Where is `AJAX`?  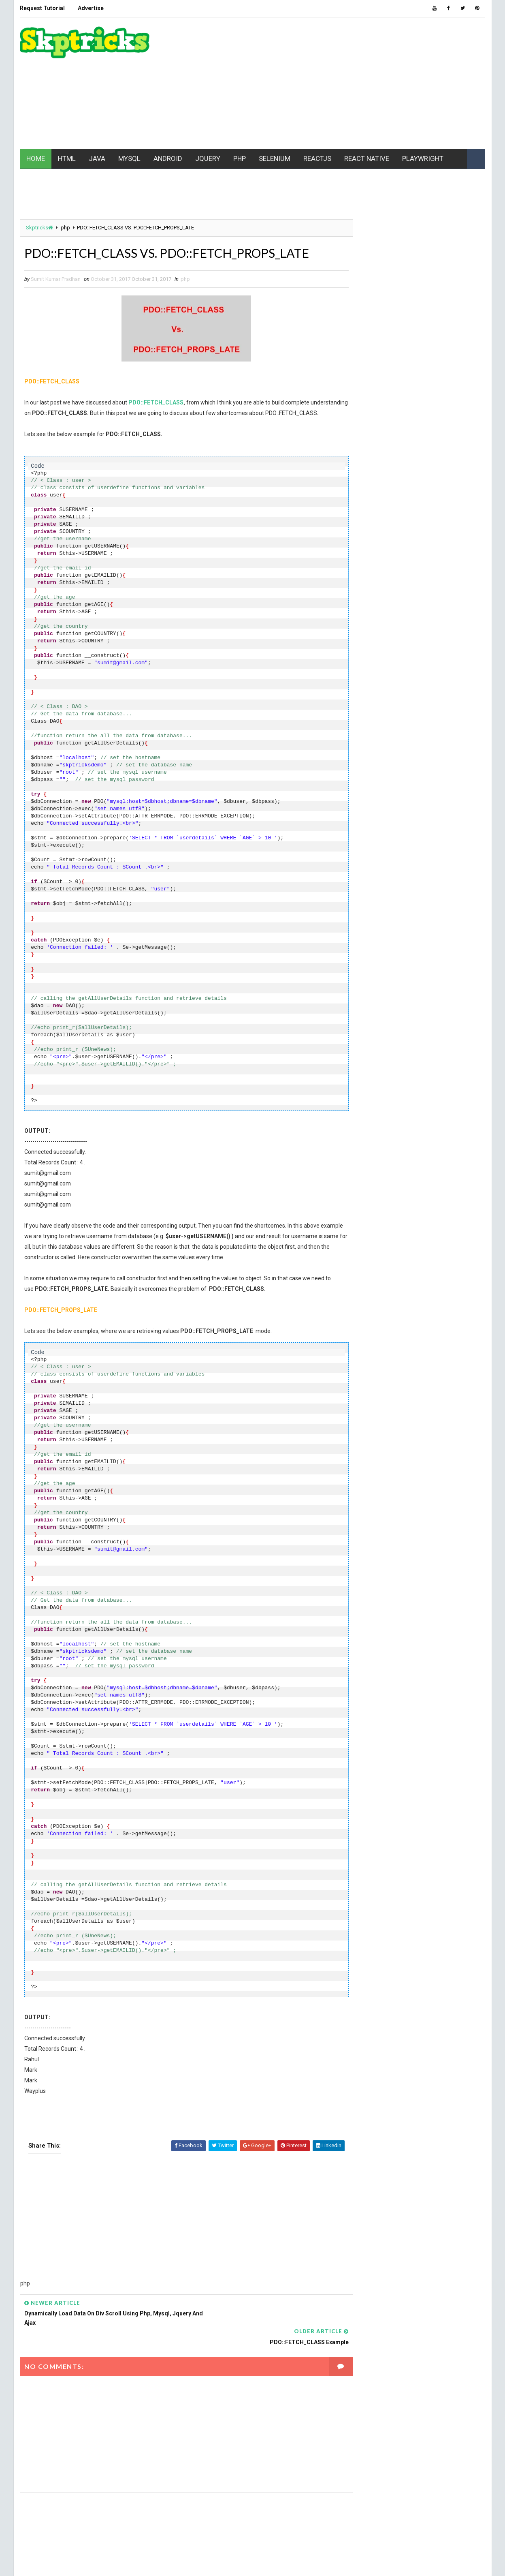 AJAX is located at coordinates (361, 555).